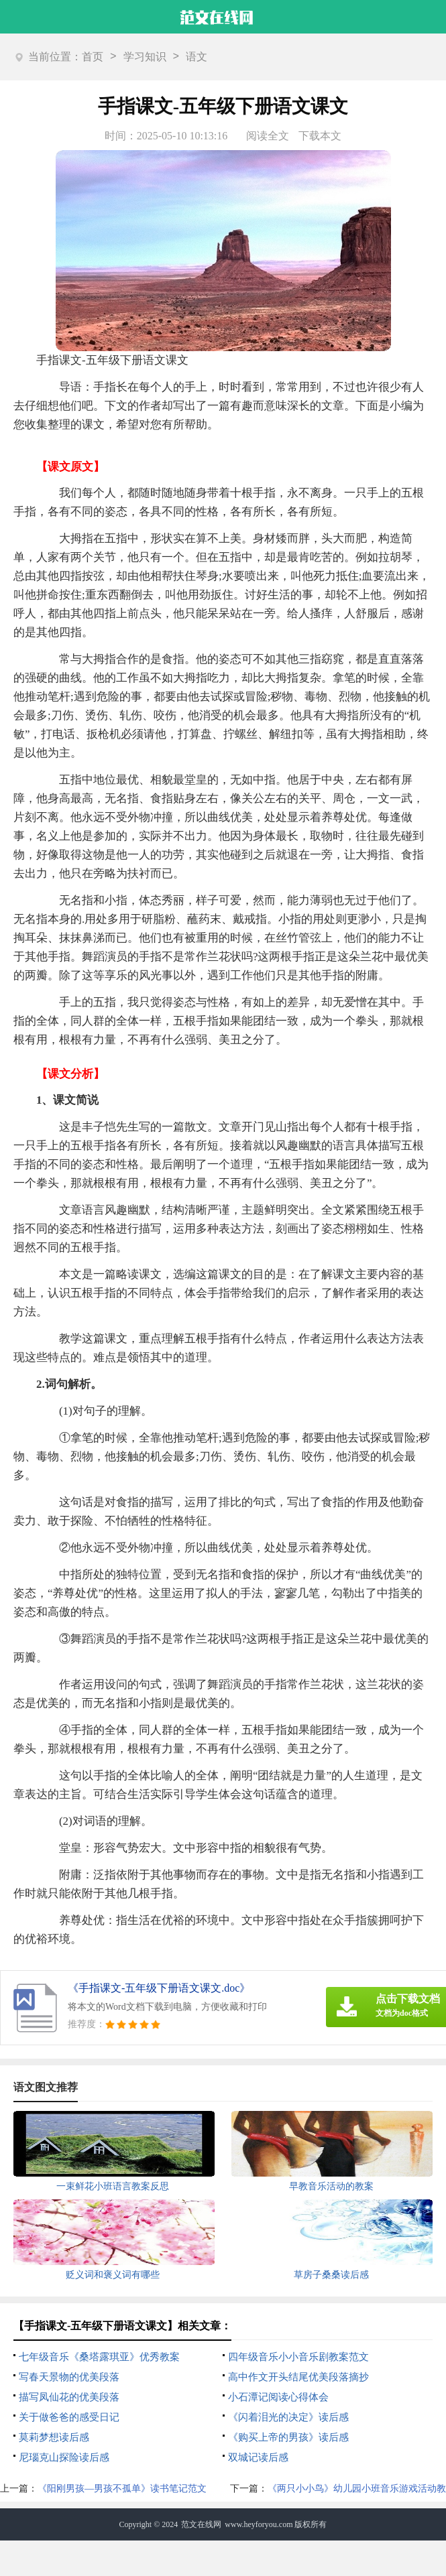  Describe the element at coordinates (69, 2417) in the screenshot. I see `关于做爸爸的感受日记` at that location.